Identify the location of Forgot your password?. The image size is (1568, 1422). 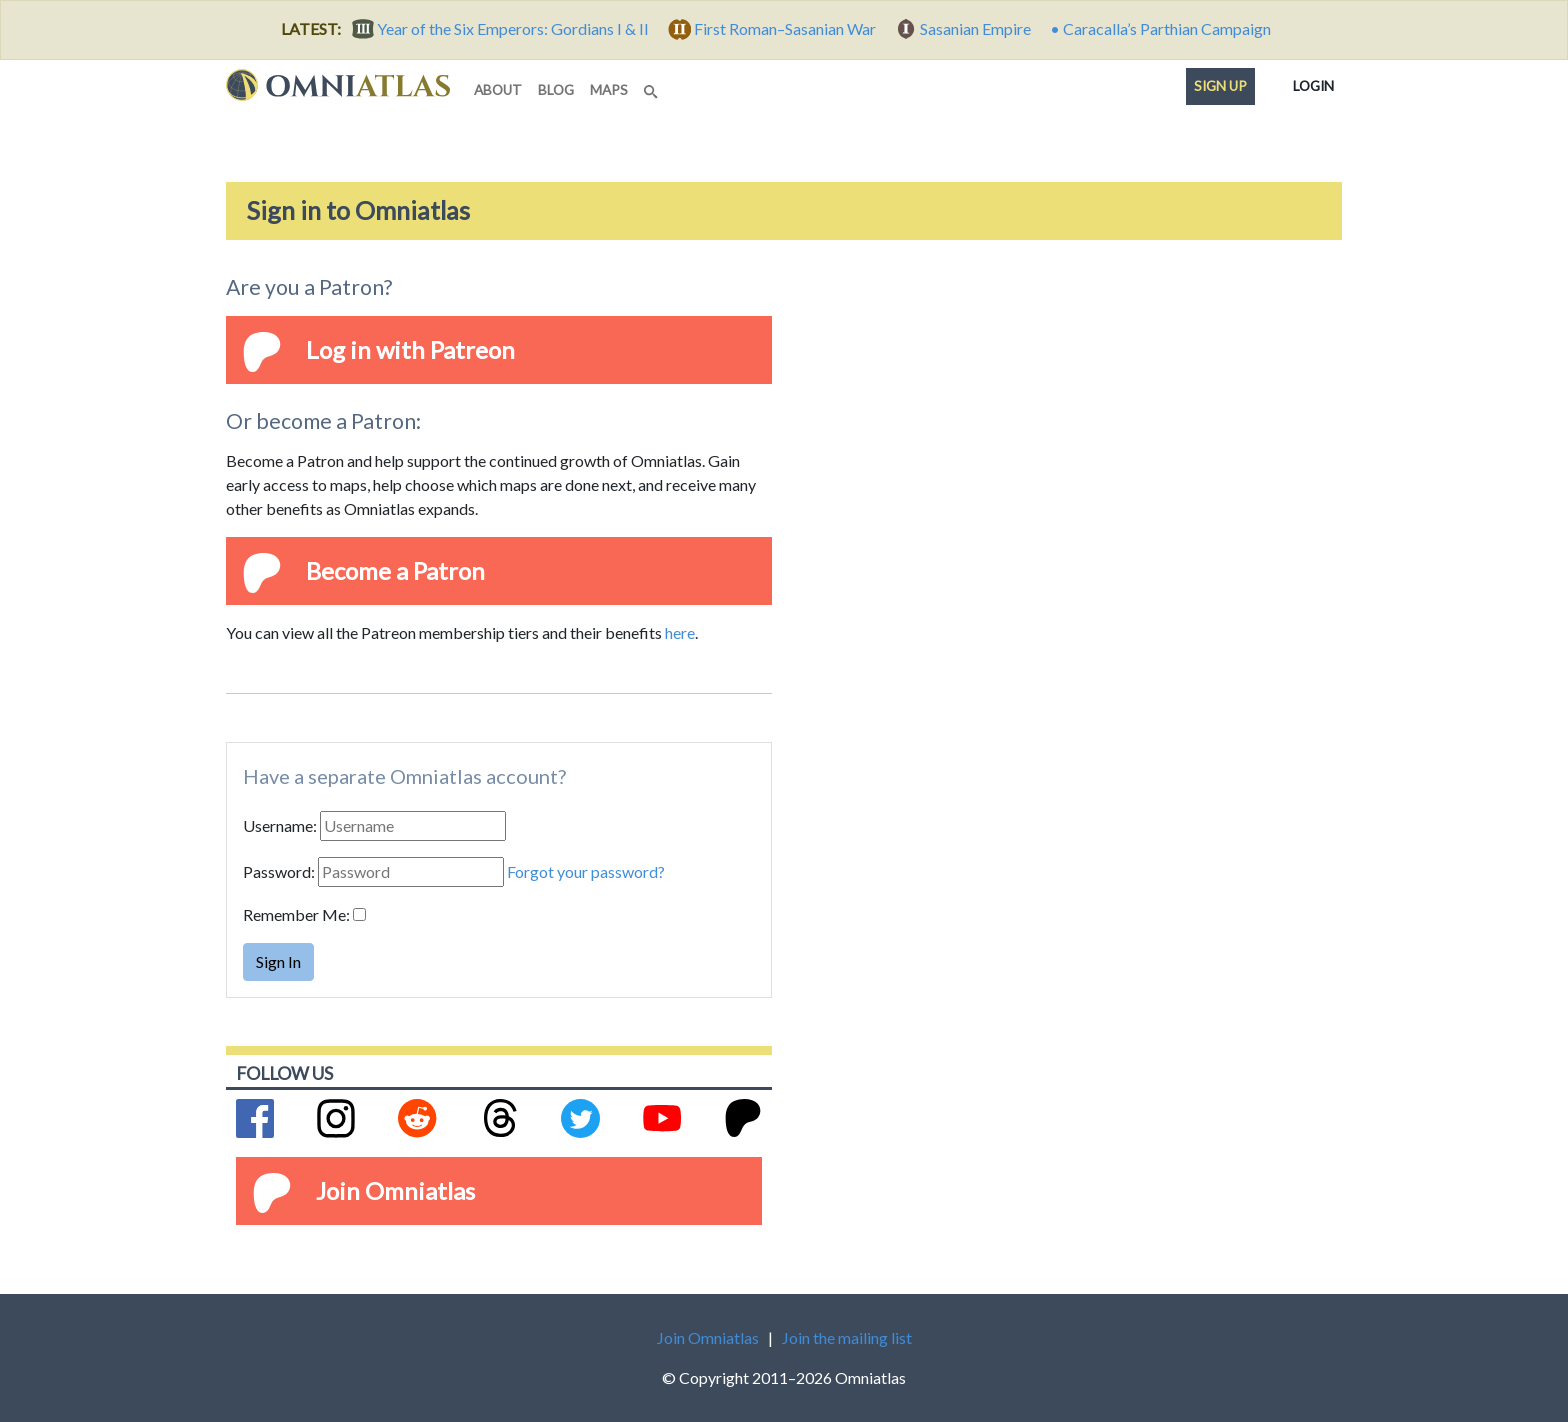
(586, 871).